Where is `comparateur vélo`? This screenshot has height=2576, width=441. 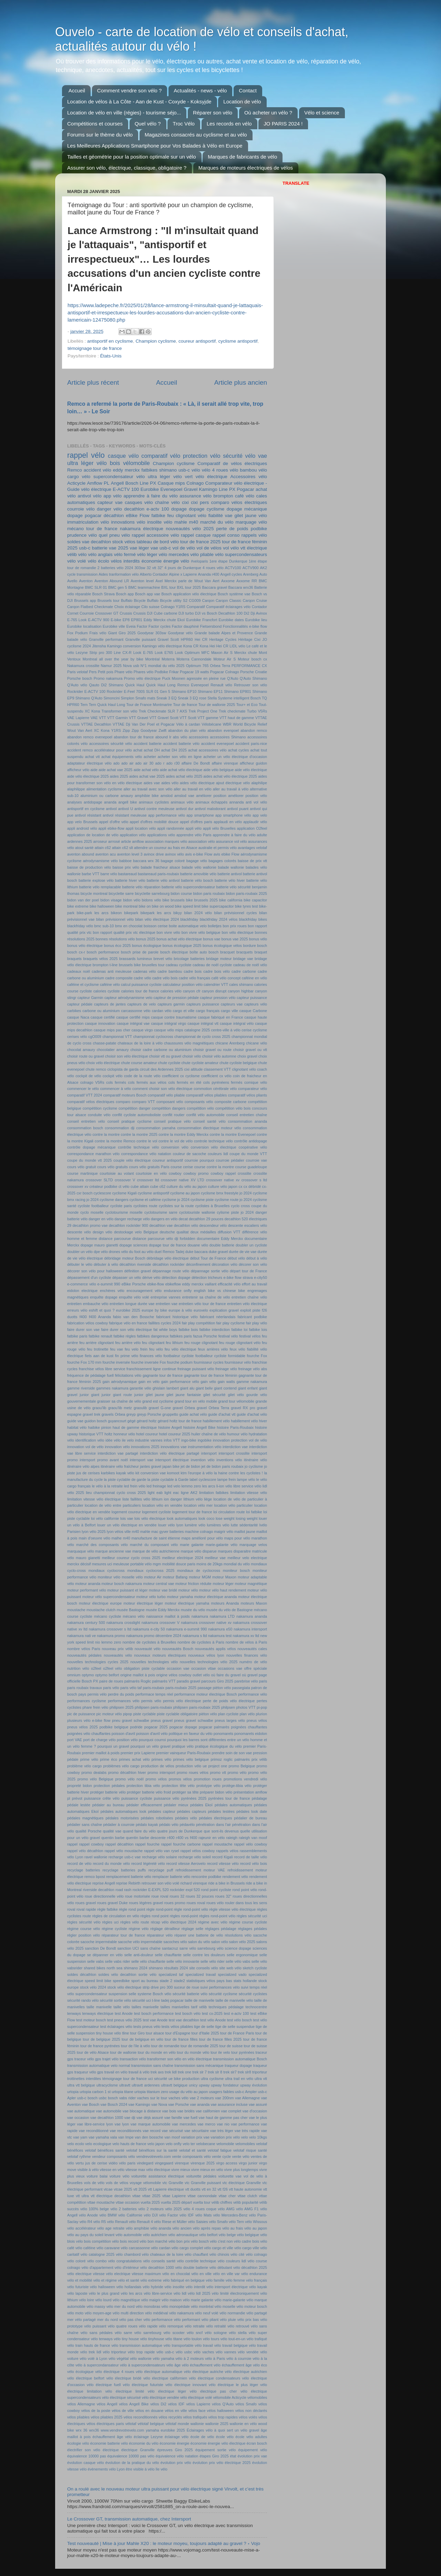 comparateur vélo is located at coordinates (252, 1089).